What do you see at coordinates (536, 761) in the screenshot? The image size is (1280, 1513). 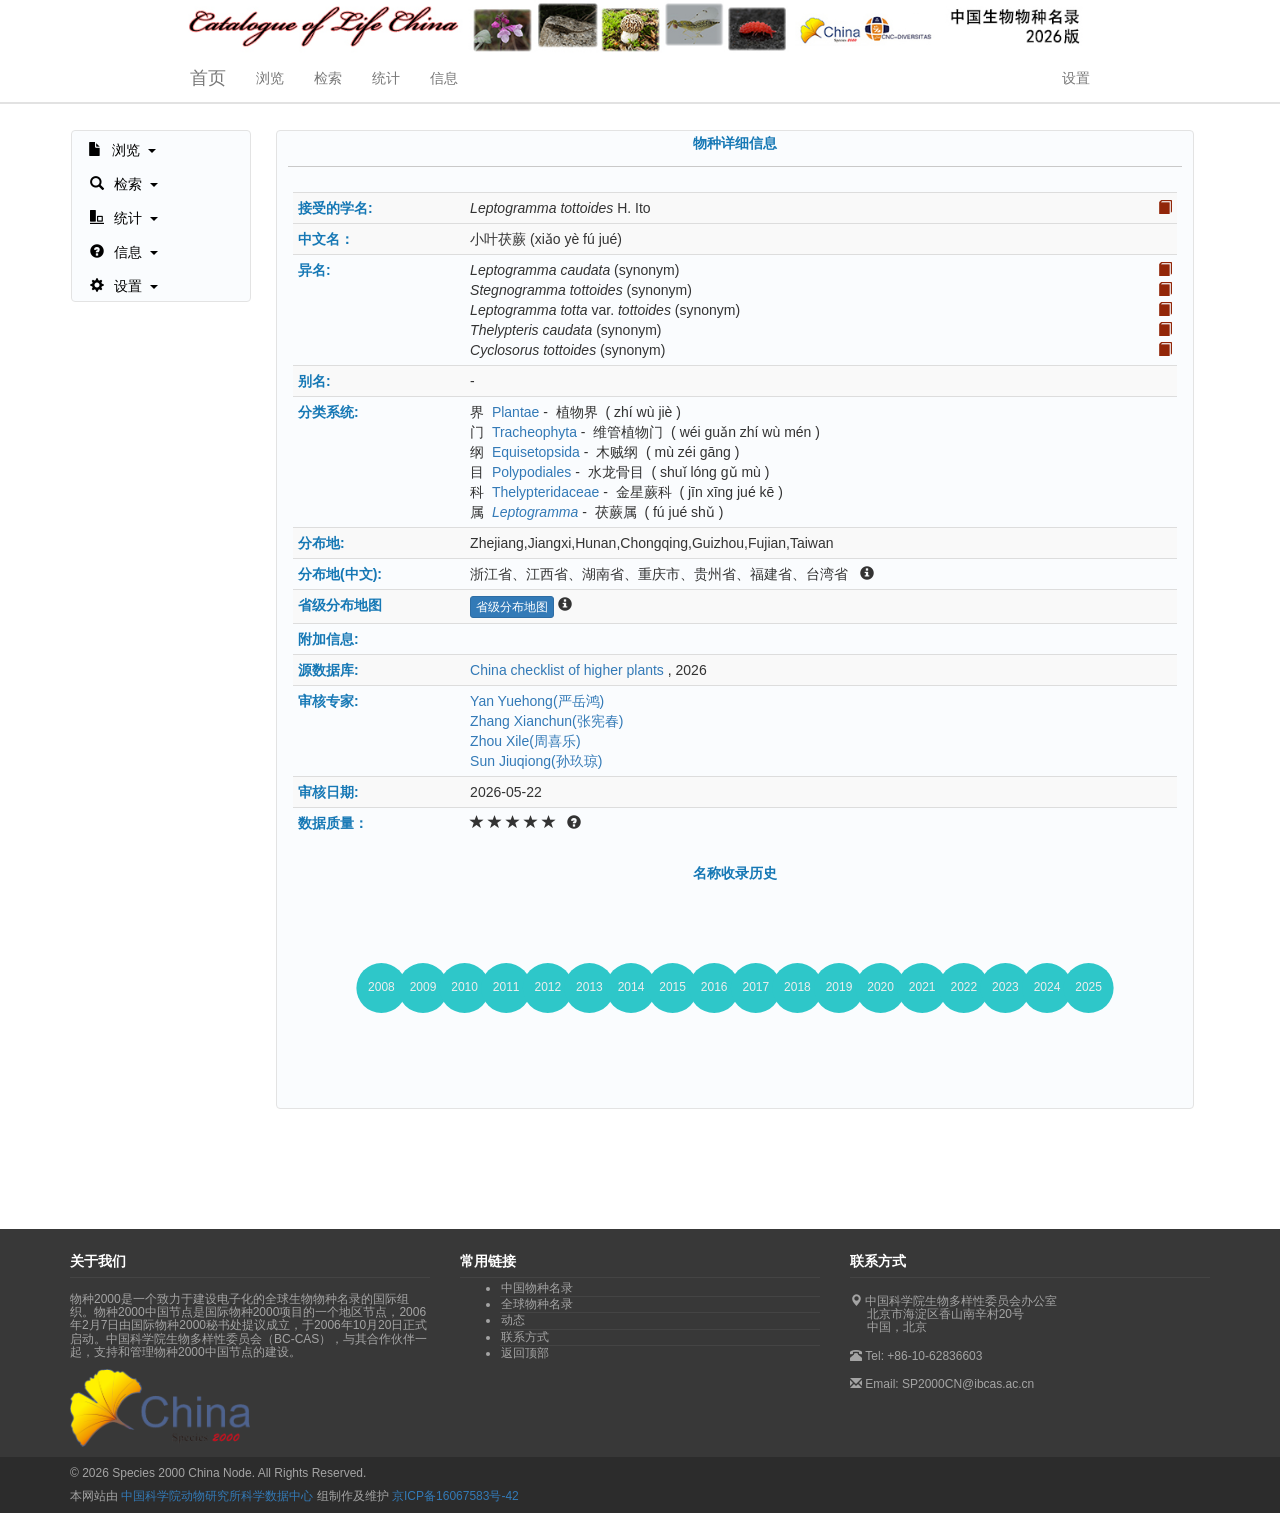 I see `Sun Jiuqiong(孙玖琼)` at bounding box center [536, 761].